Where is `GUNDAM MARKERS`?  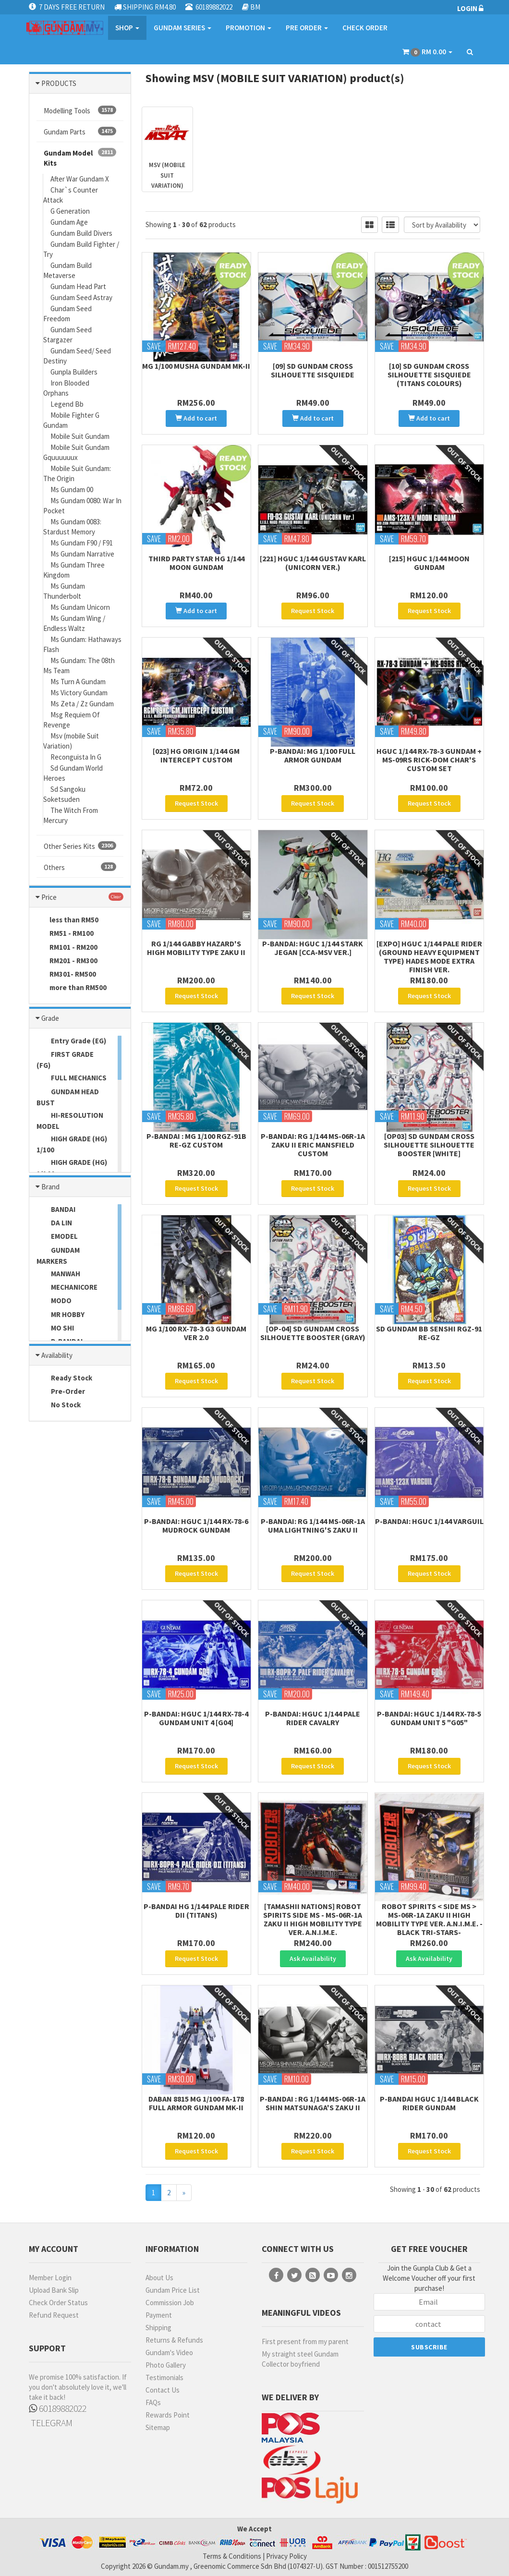
GUNDAM MARKERS is located at coordinates (58, 1256).